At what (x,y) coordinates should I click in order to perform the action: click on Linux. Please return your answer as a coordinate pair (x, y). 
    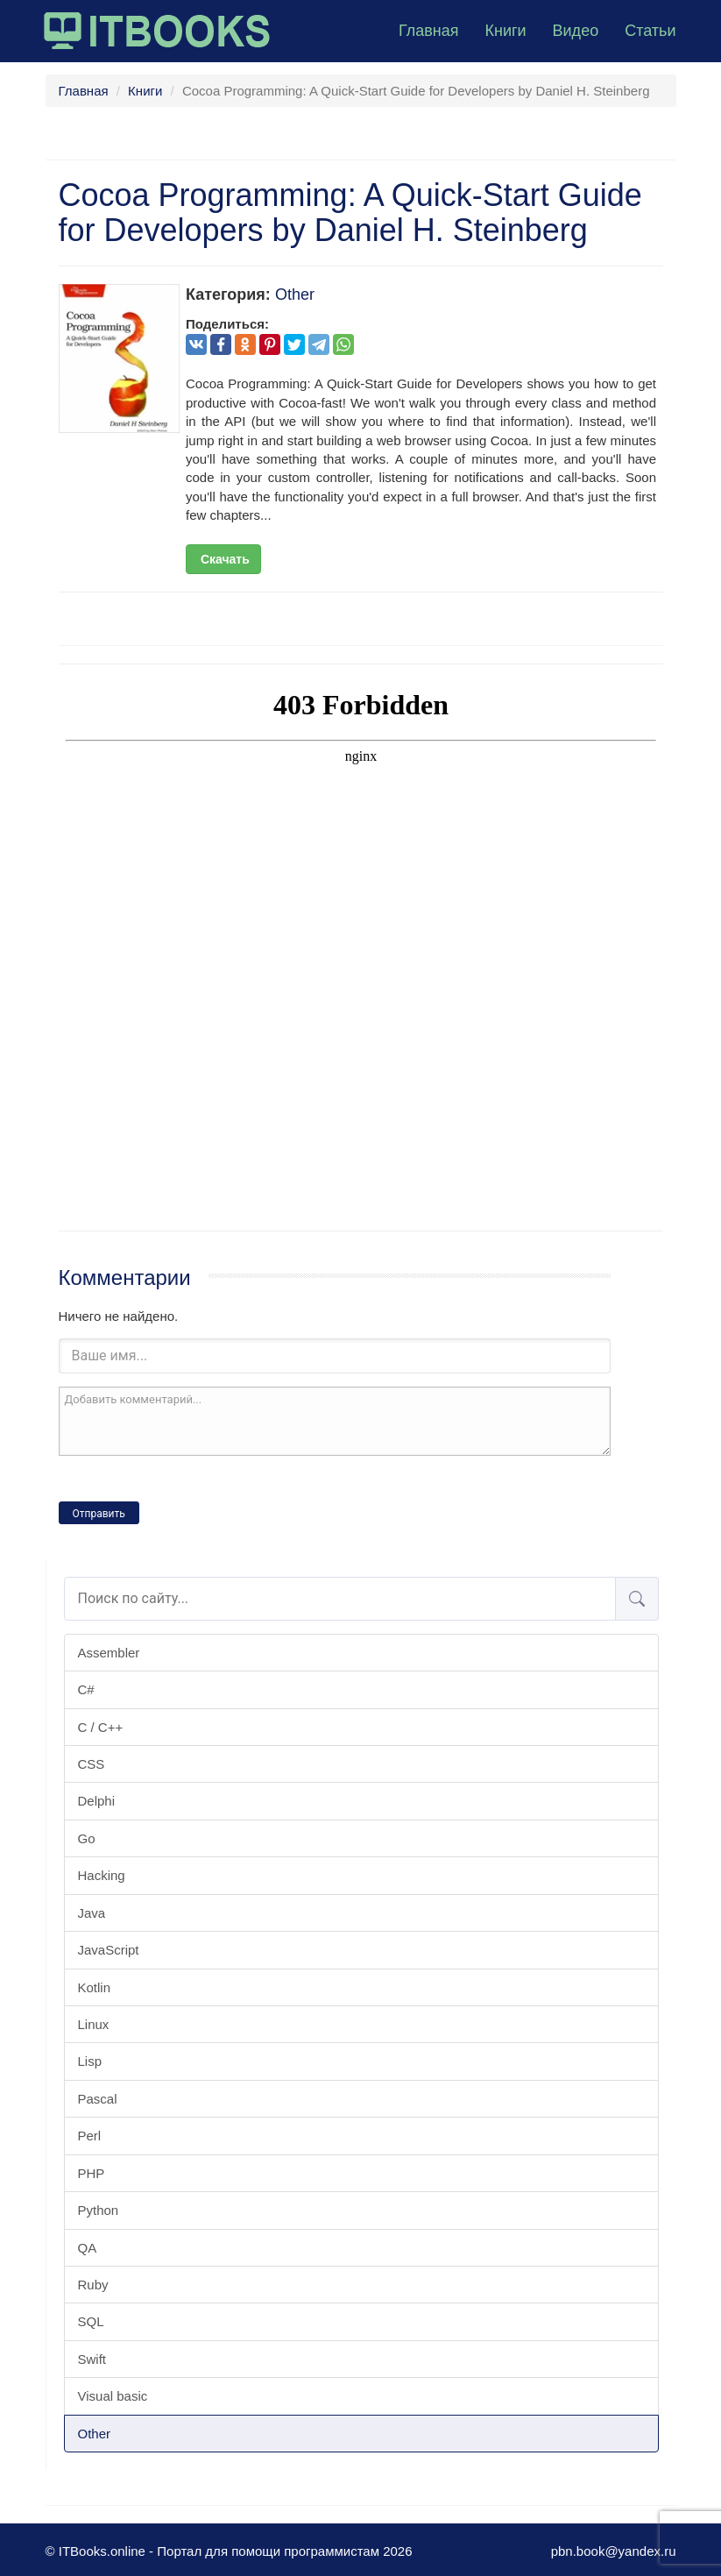
    Looking at the image, I should click on (94, 2024).